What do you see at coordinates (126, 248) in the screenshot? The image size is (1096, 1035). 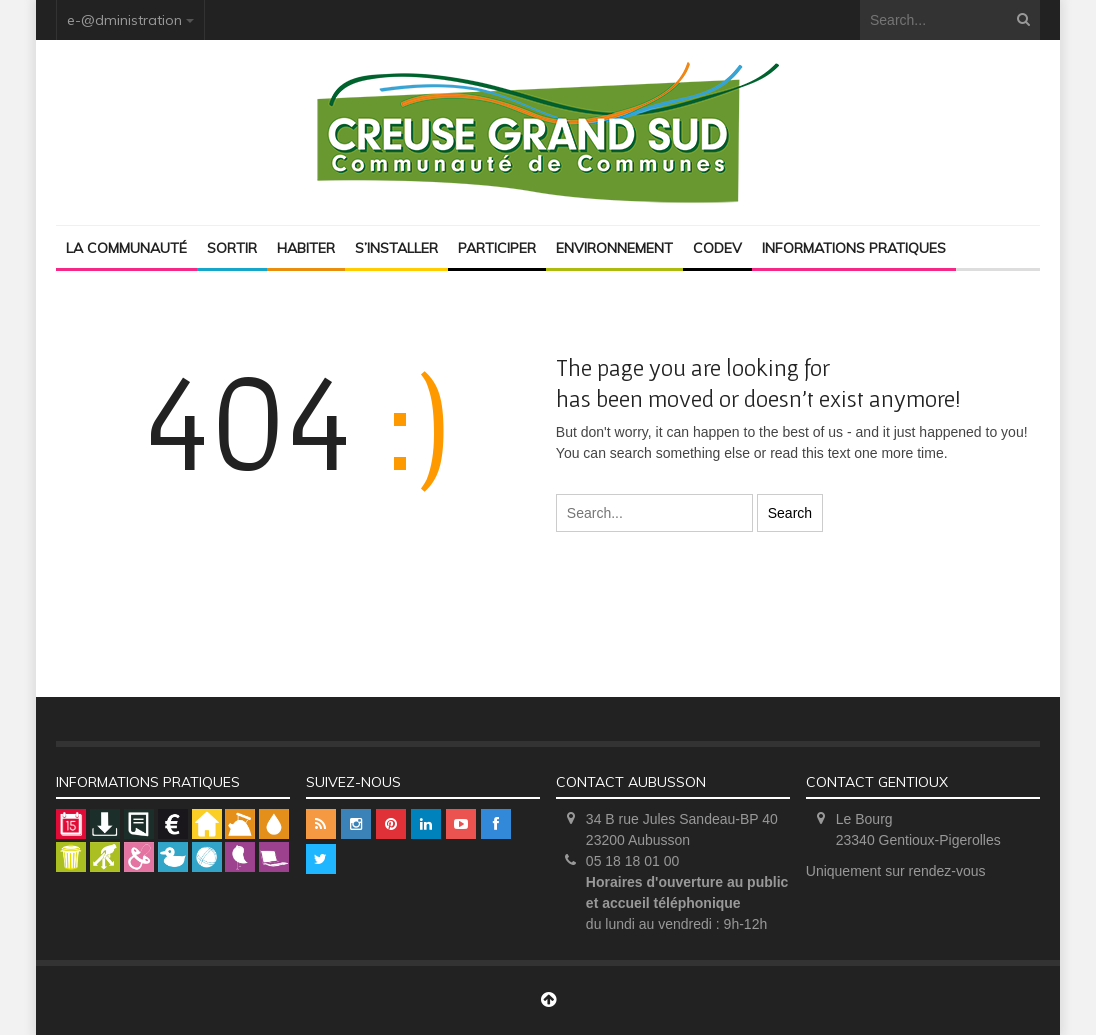 I see `La Communauté` at bounding box center [126, 248].